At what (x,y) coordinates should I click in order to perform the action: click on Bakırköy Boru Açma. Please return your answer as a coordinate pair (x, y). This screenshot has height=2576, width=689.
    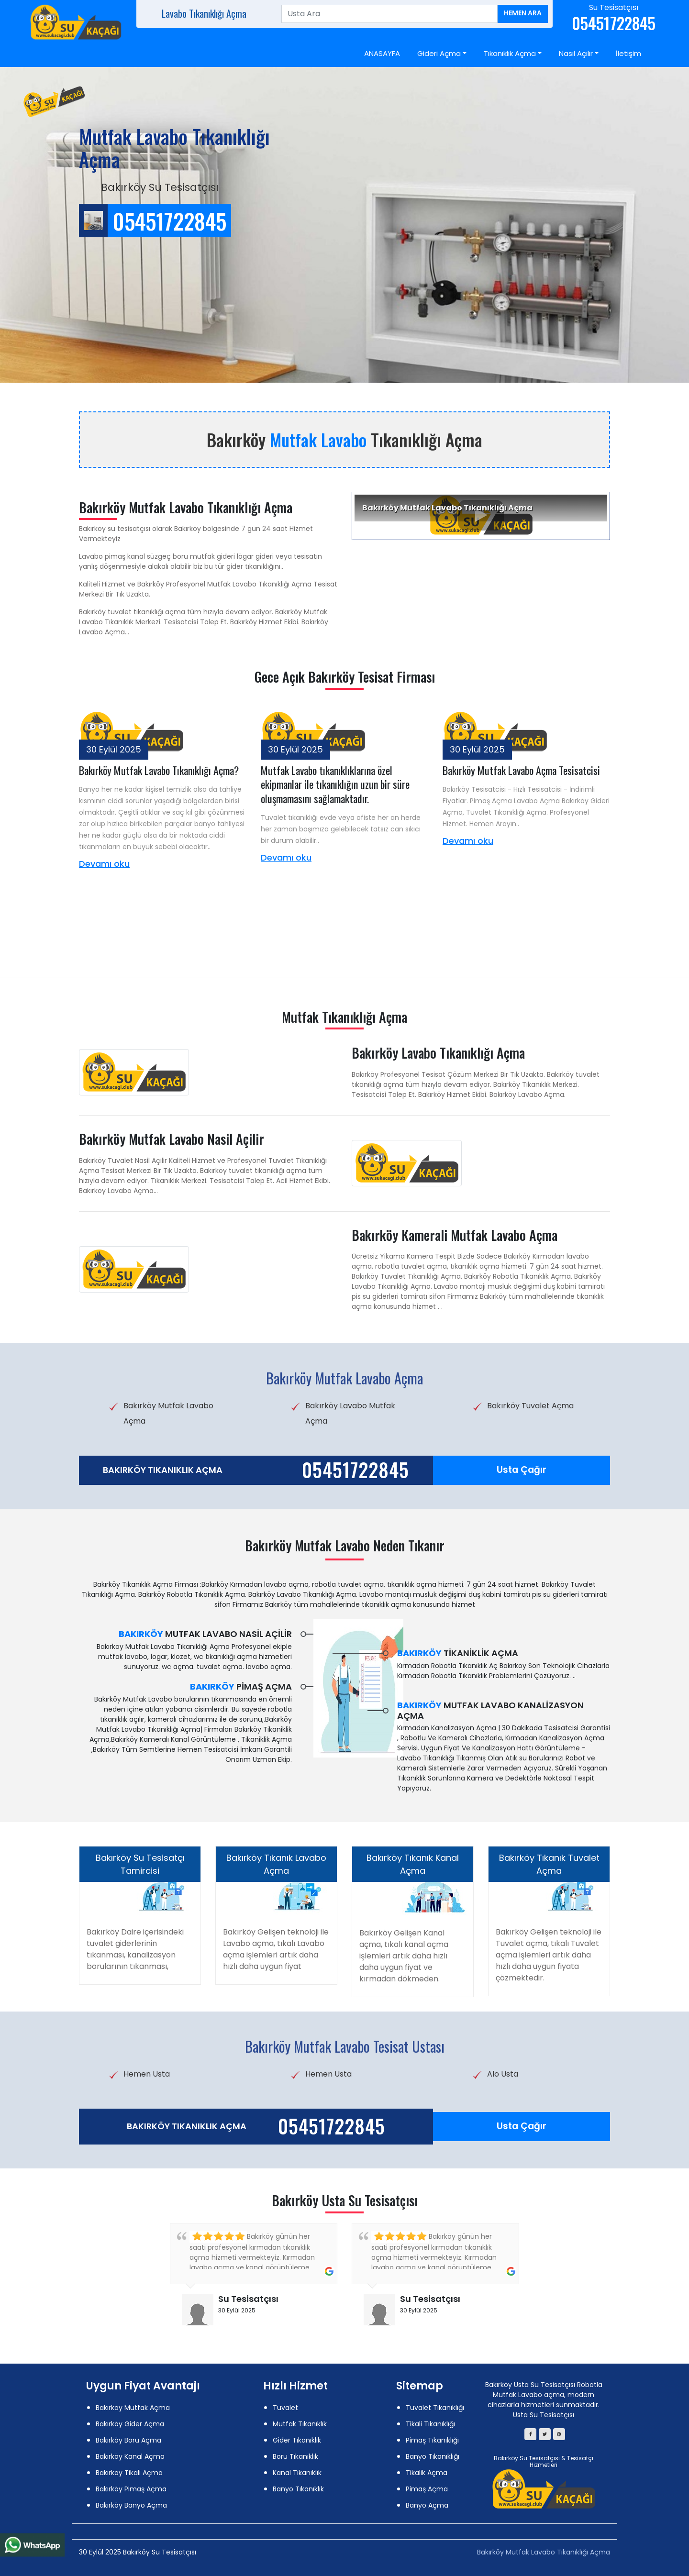
    Looking at the image, I should click on (128, 2440).